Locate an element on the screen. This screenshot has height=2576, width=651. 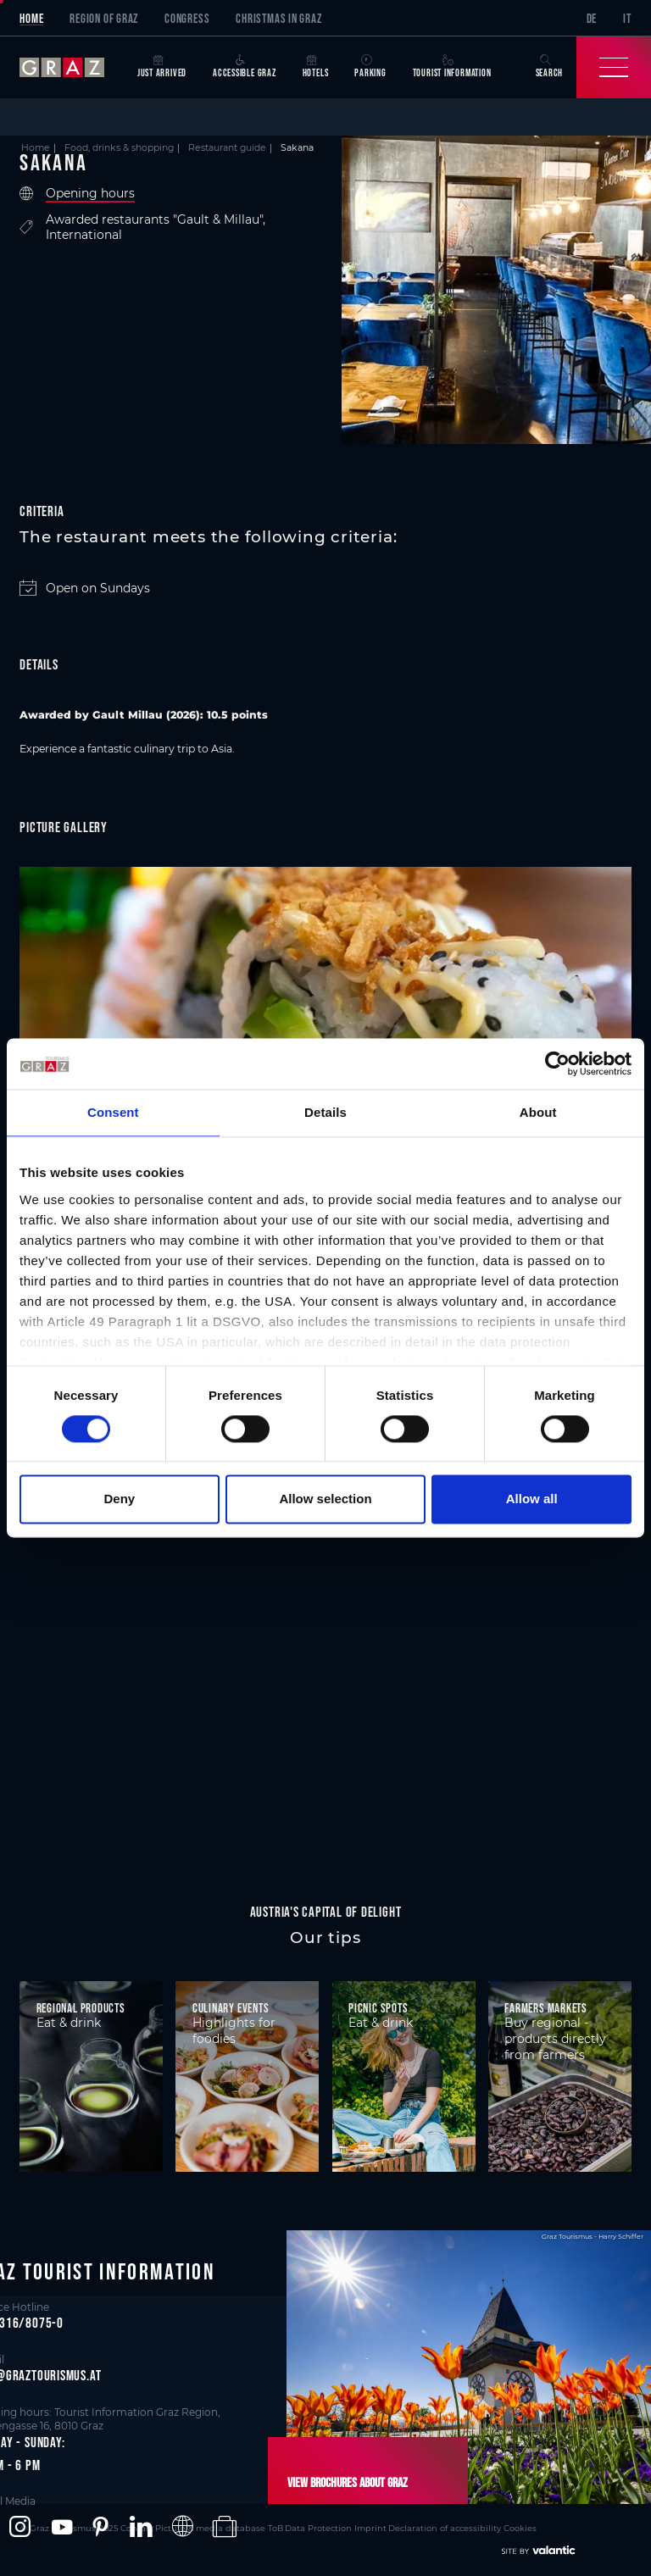
Details [tab] is located at coordinates (325, 1112).